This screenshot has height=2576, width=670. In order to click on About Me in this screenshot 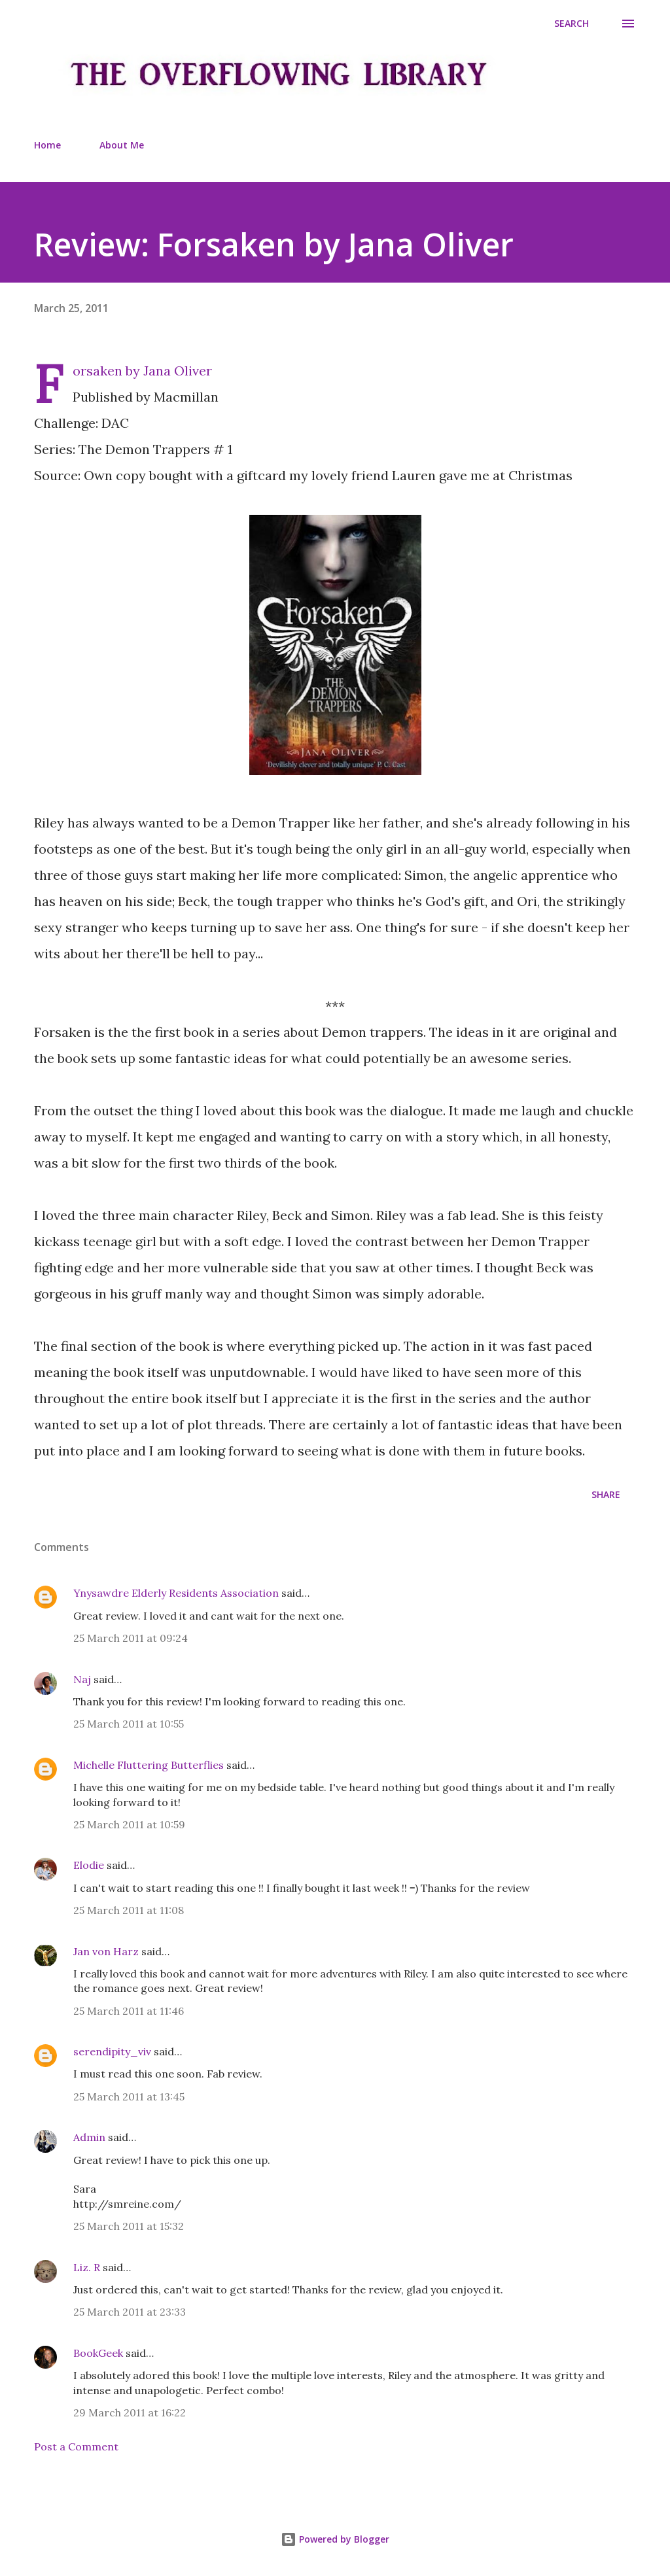, I will do `click(121, 145)`.